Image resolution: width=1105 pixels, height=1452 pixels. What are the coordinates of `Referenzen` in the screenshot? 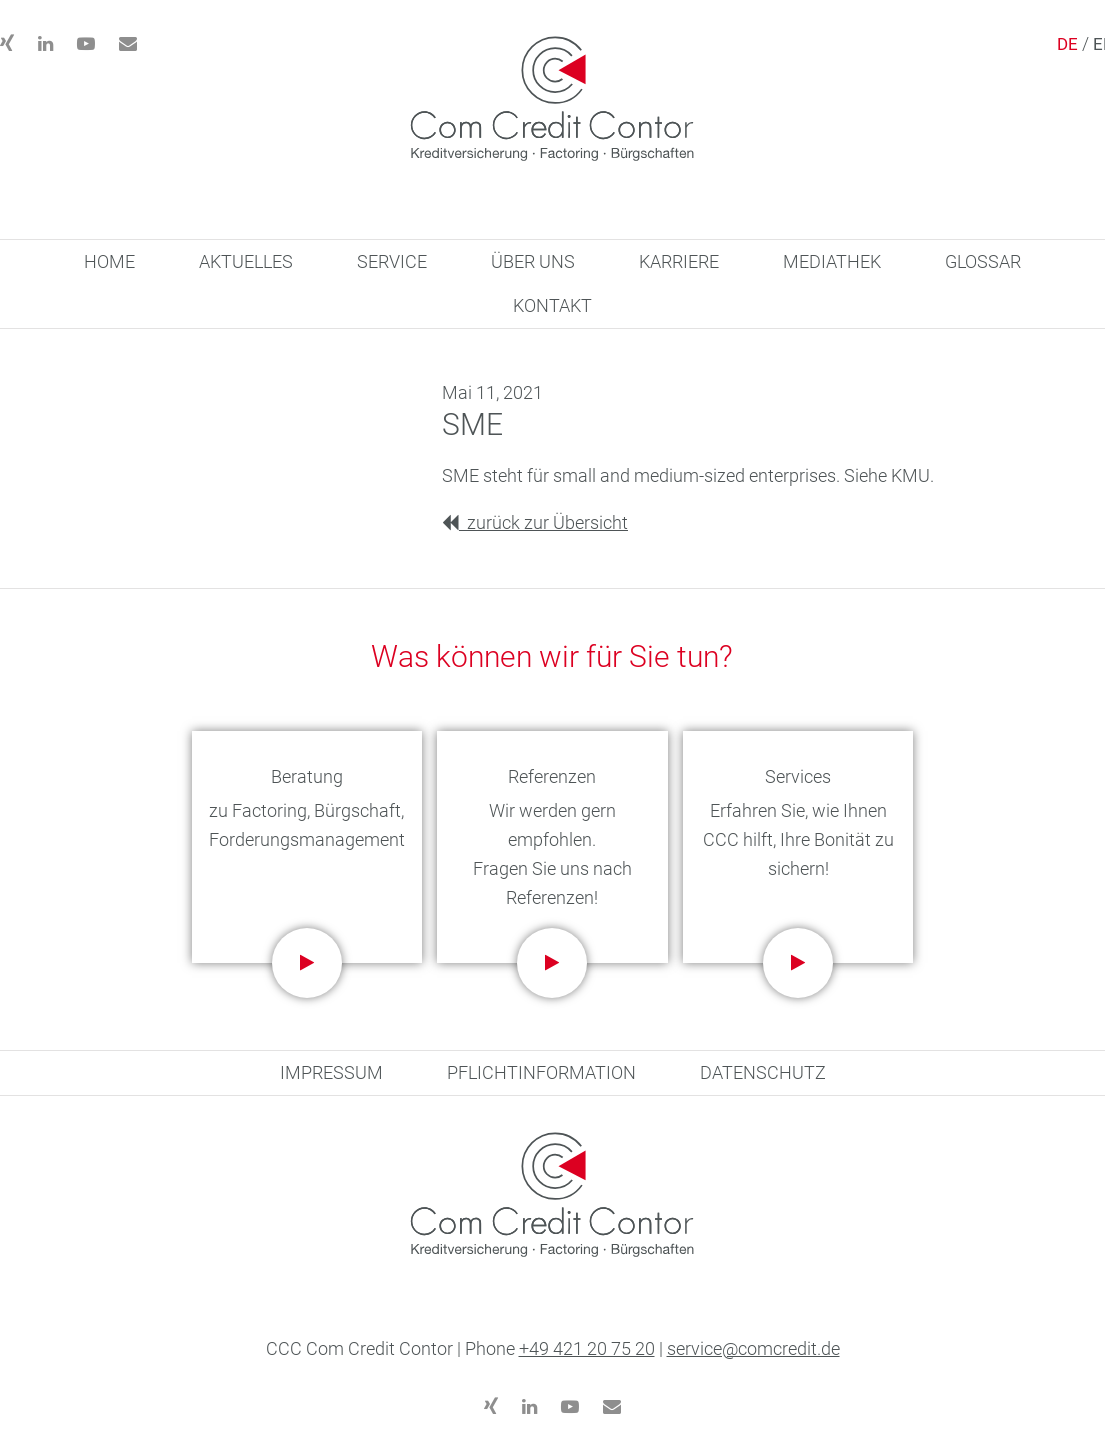 It's located at (552, 776).